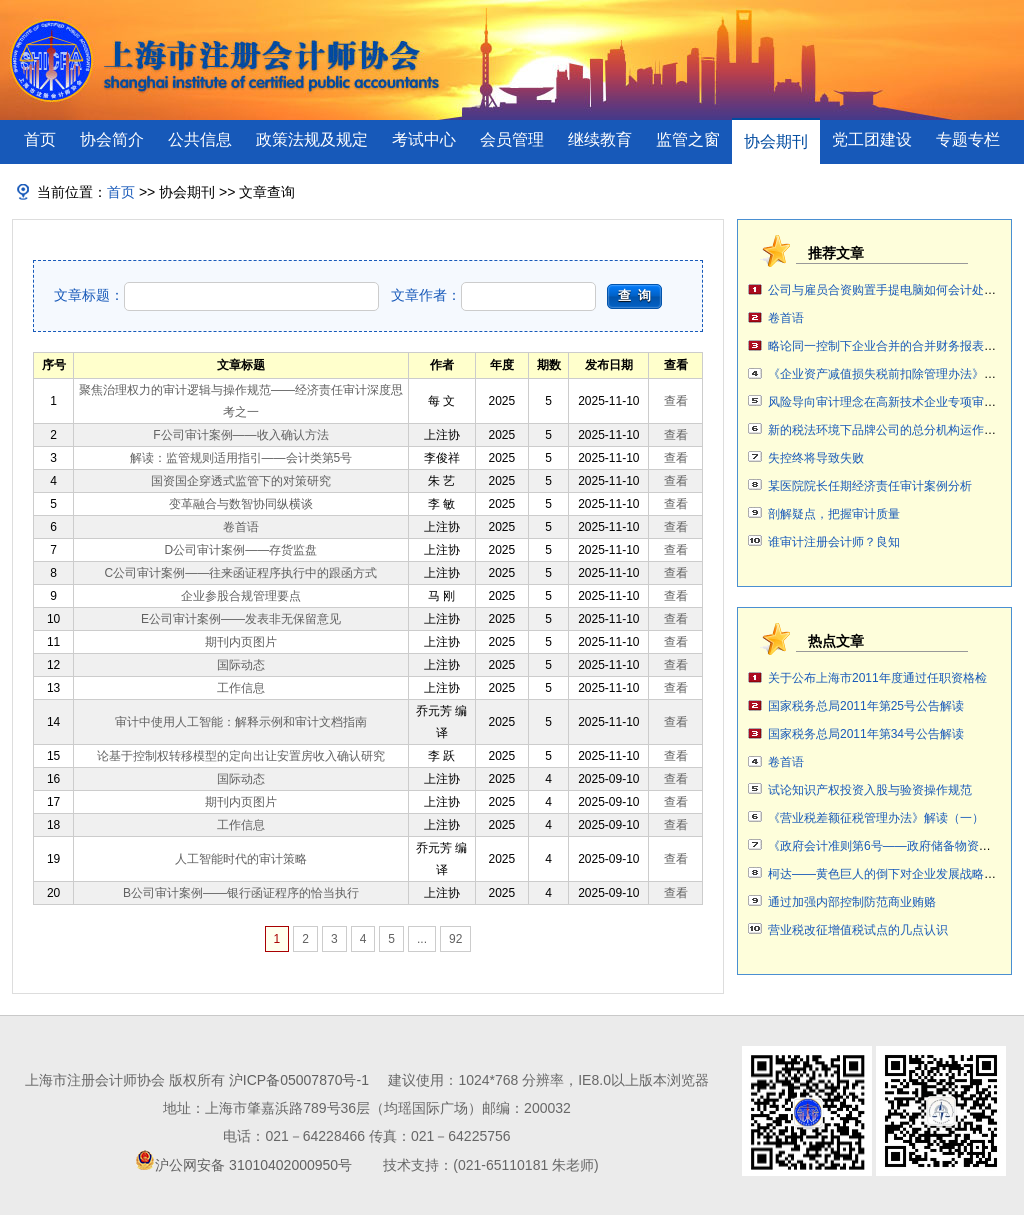  What do you see at coordinates (870, 486) in the screenshot?
I see `某医院院长任期经济责任审计案例分析` at bounding box center [870, 486].